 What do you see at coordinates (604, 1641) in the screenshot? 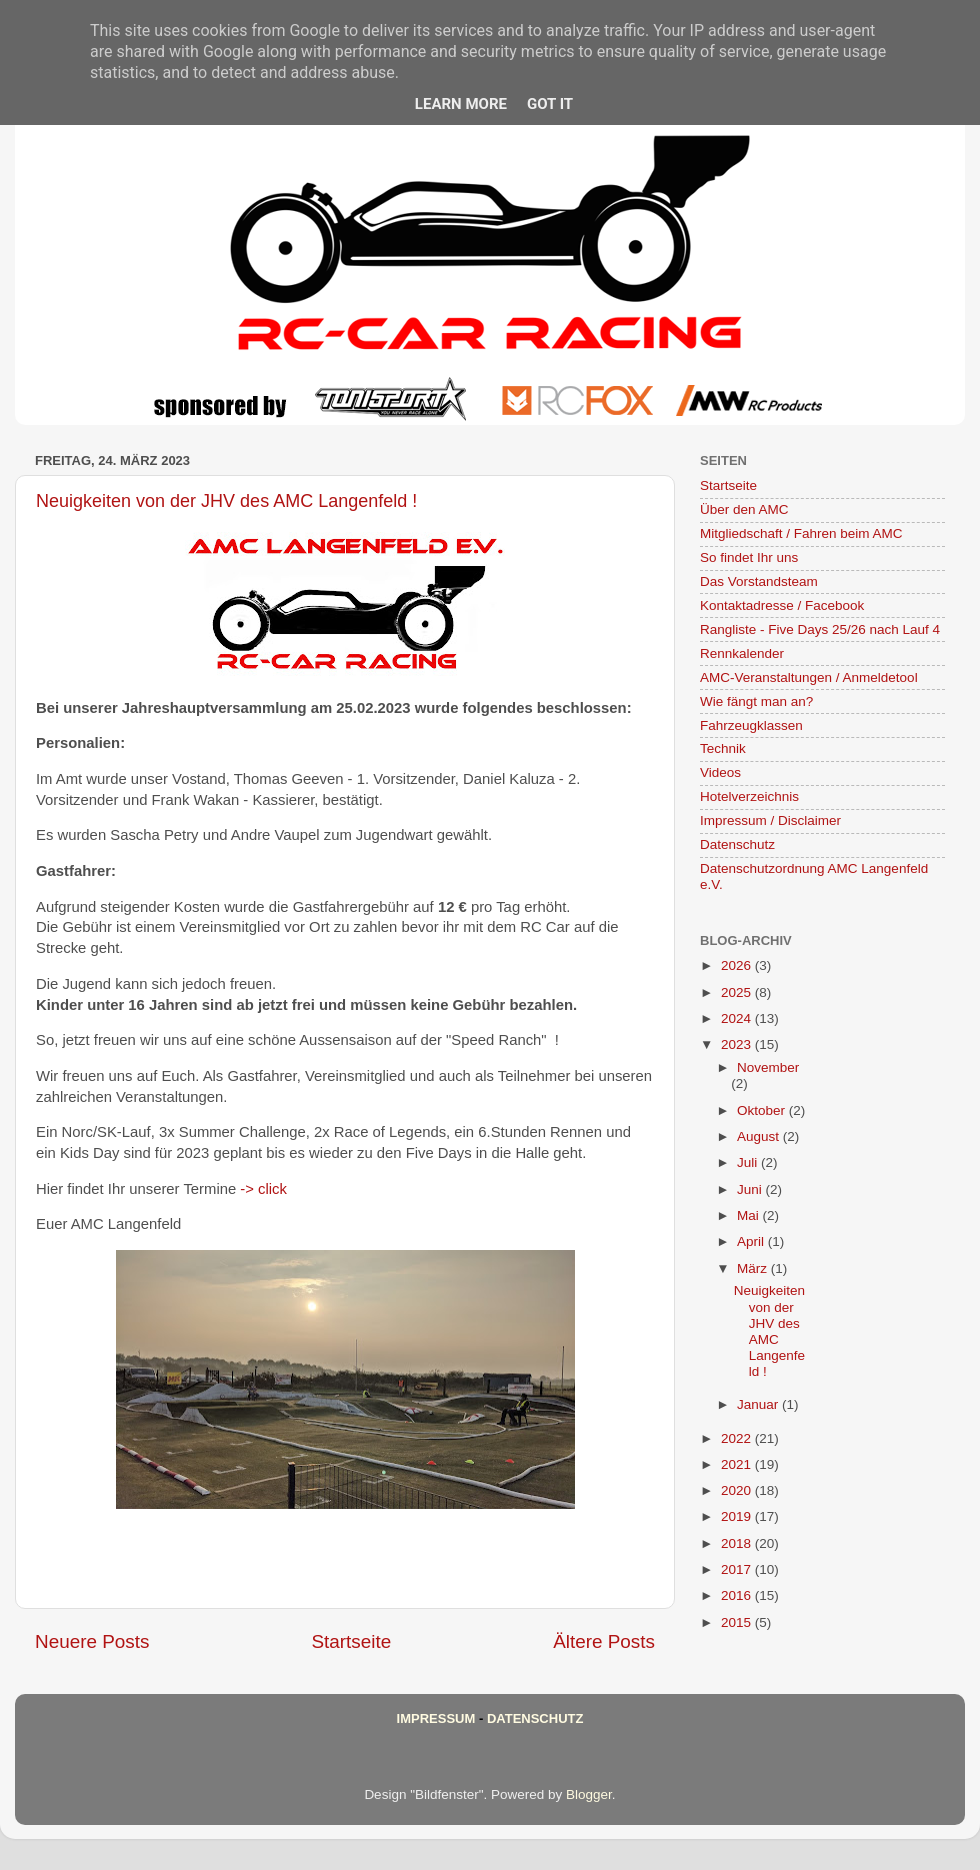
I see `Ältere Posts` at bounding box center [604, 1641].